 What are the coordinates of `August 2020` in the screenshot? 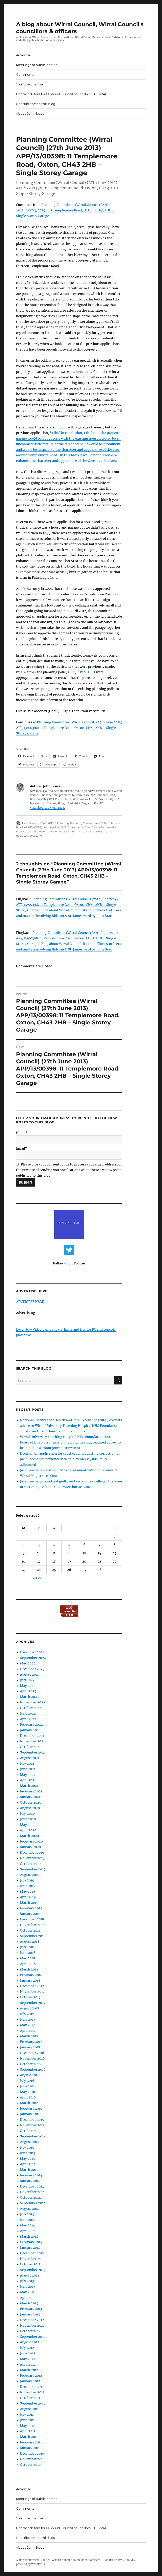 It's located at (30, 1808).